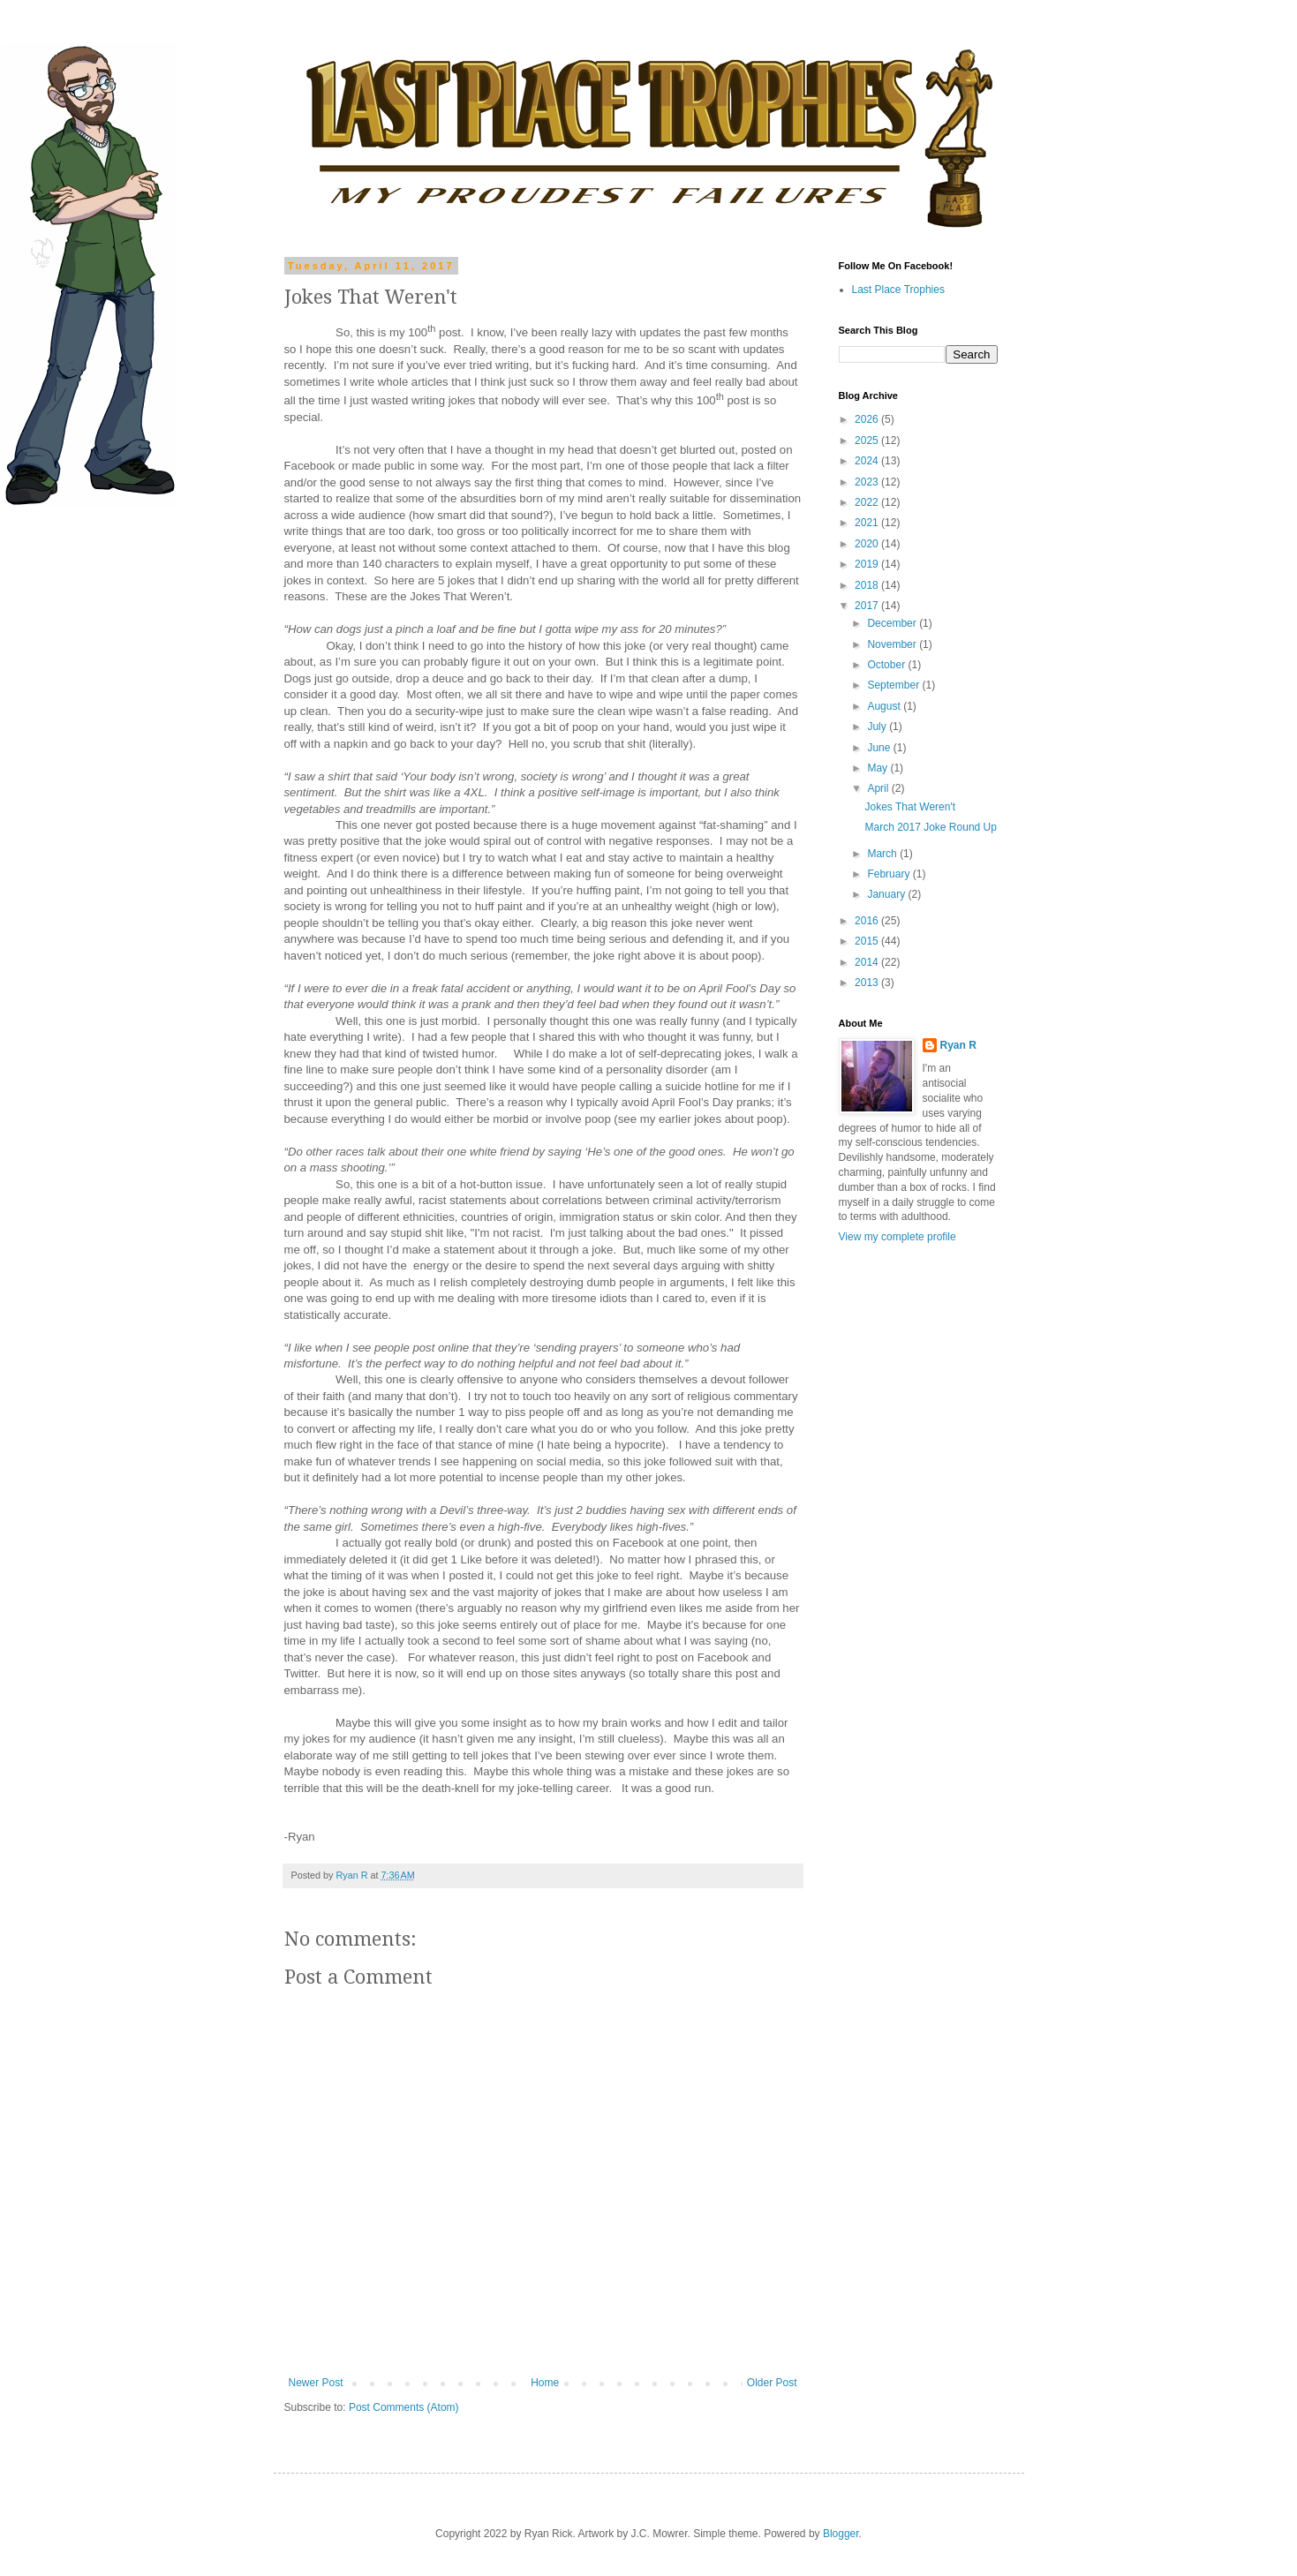 The height and width of the screenshot is (2576, 1297). Describe the element at coordinates (909, 807) in the screenshot. I see `Jokes That Weren't` at that location.